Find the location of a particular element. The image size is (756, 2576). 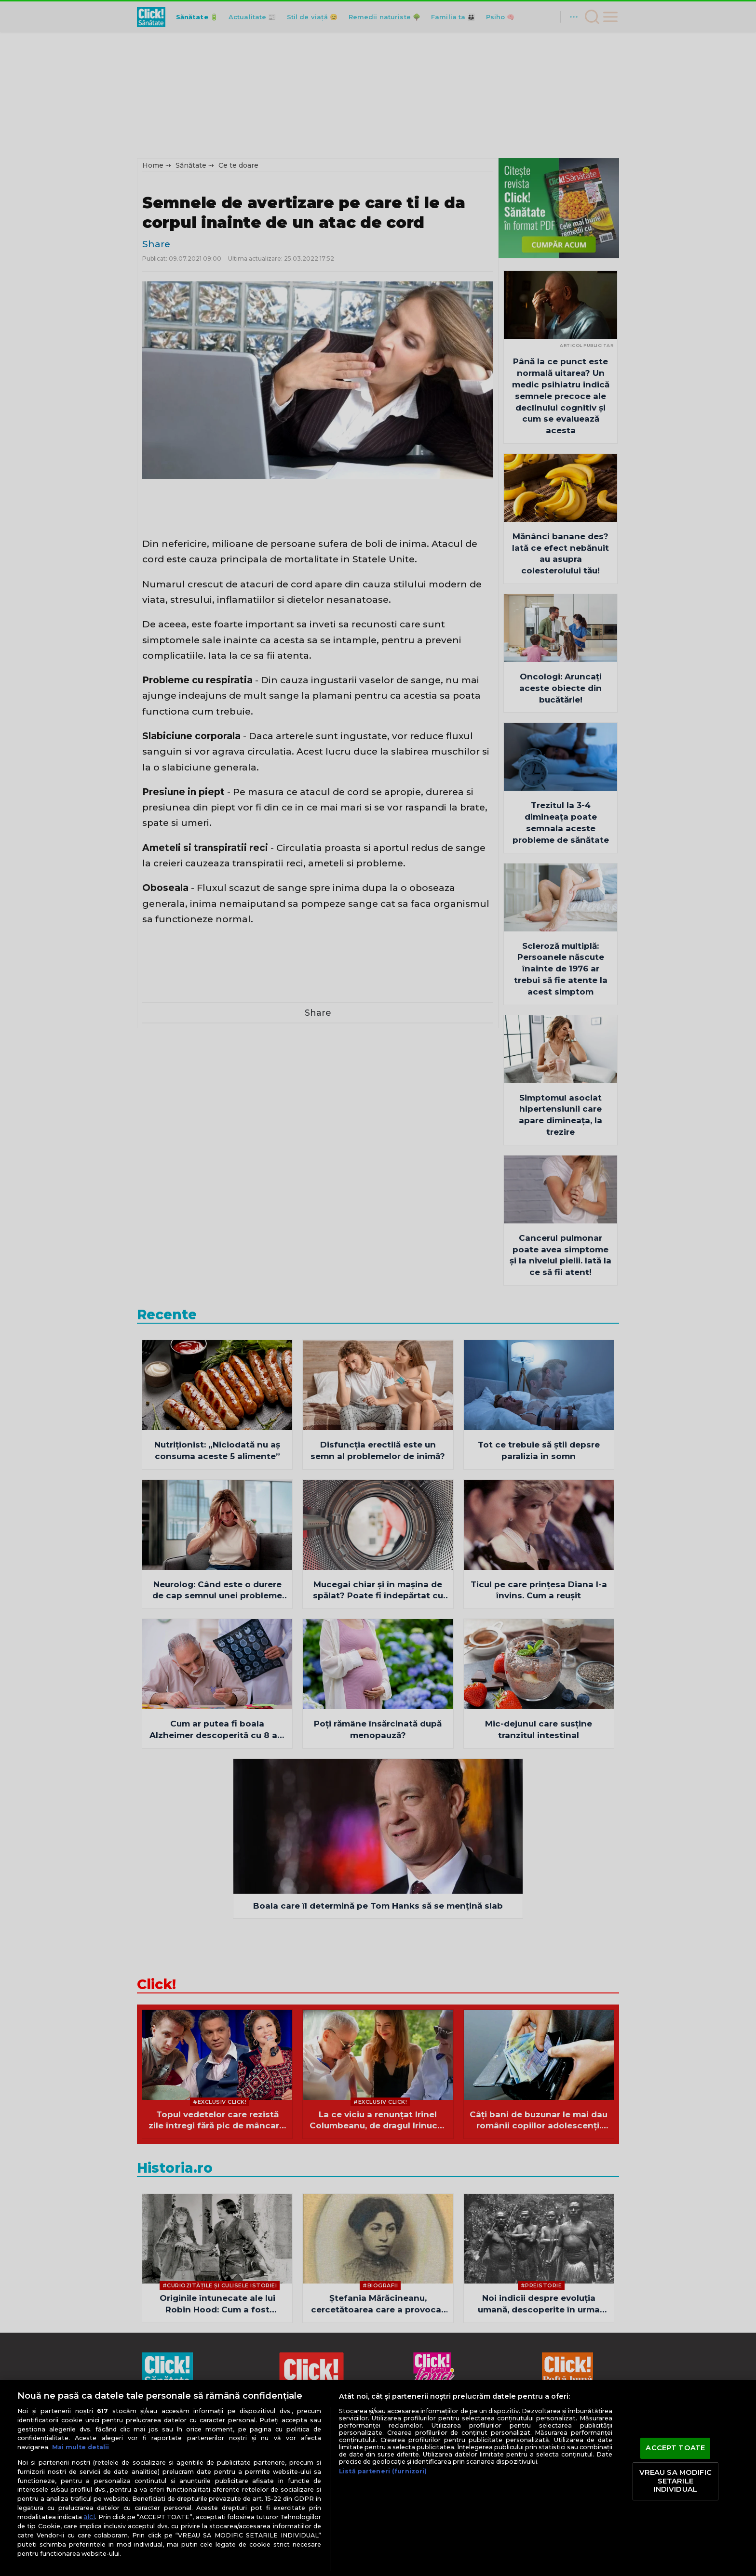

Disfuncția erectilă este un semn al problemelor de inimă? is located at coordinates (377, 1450).